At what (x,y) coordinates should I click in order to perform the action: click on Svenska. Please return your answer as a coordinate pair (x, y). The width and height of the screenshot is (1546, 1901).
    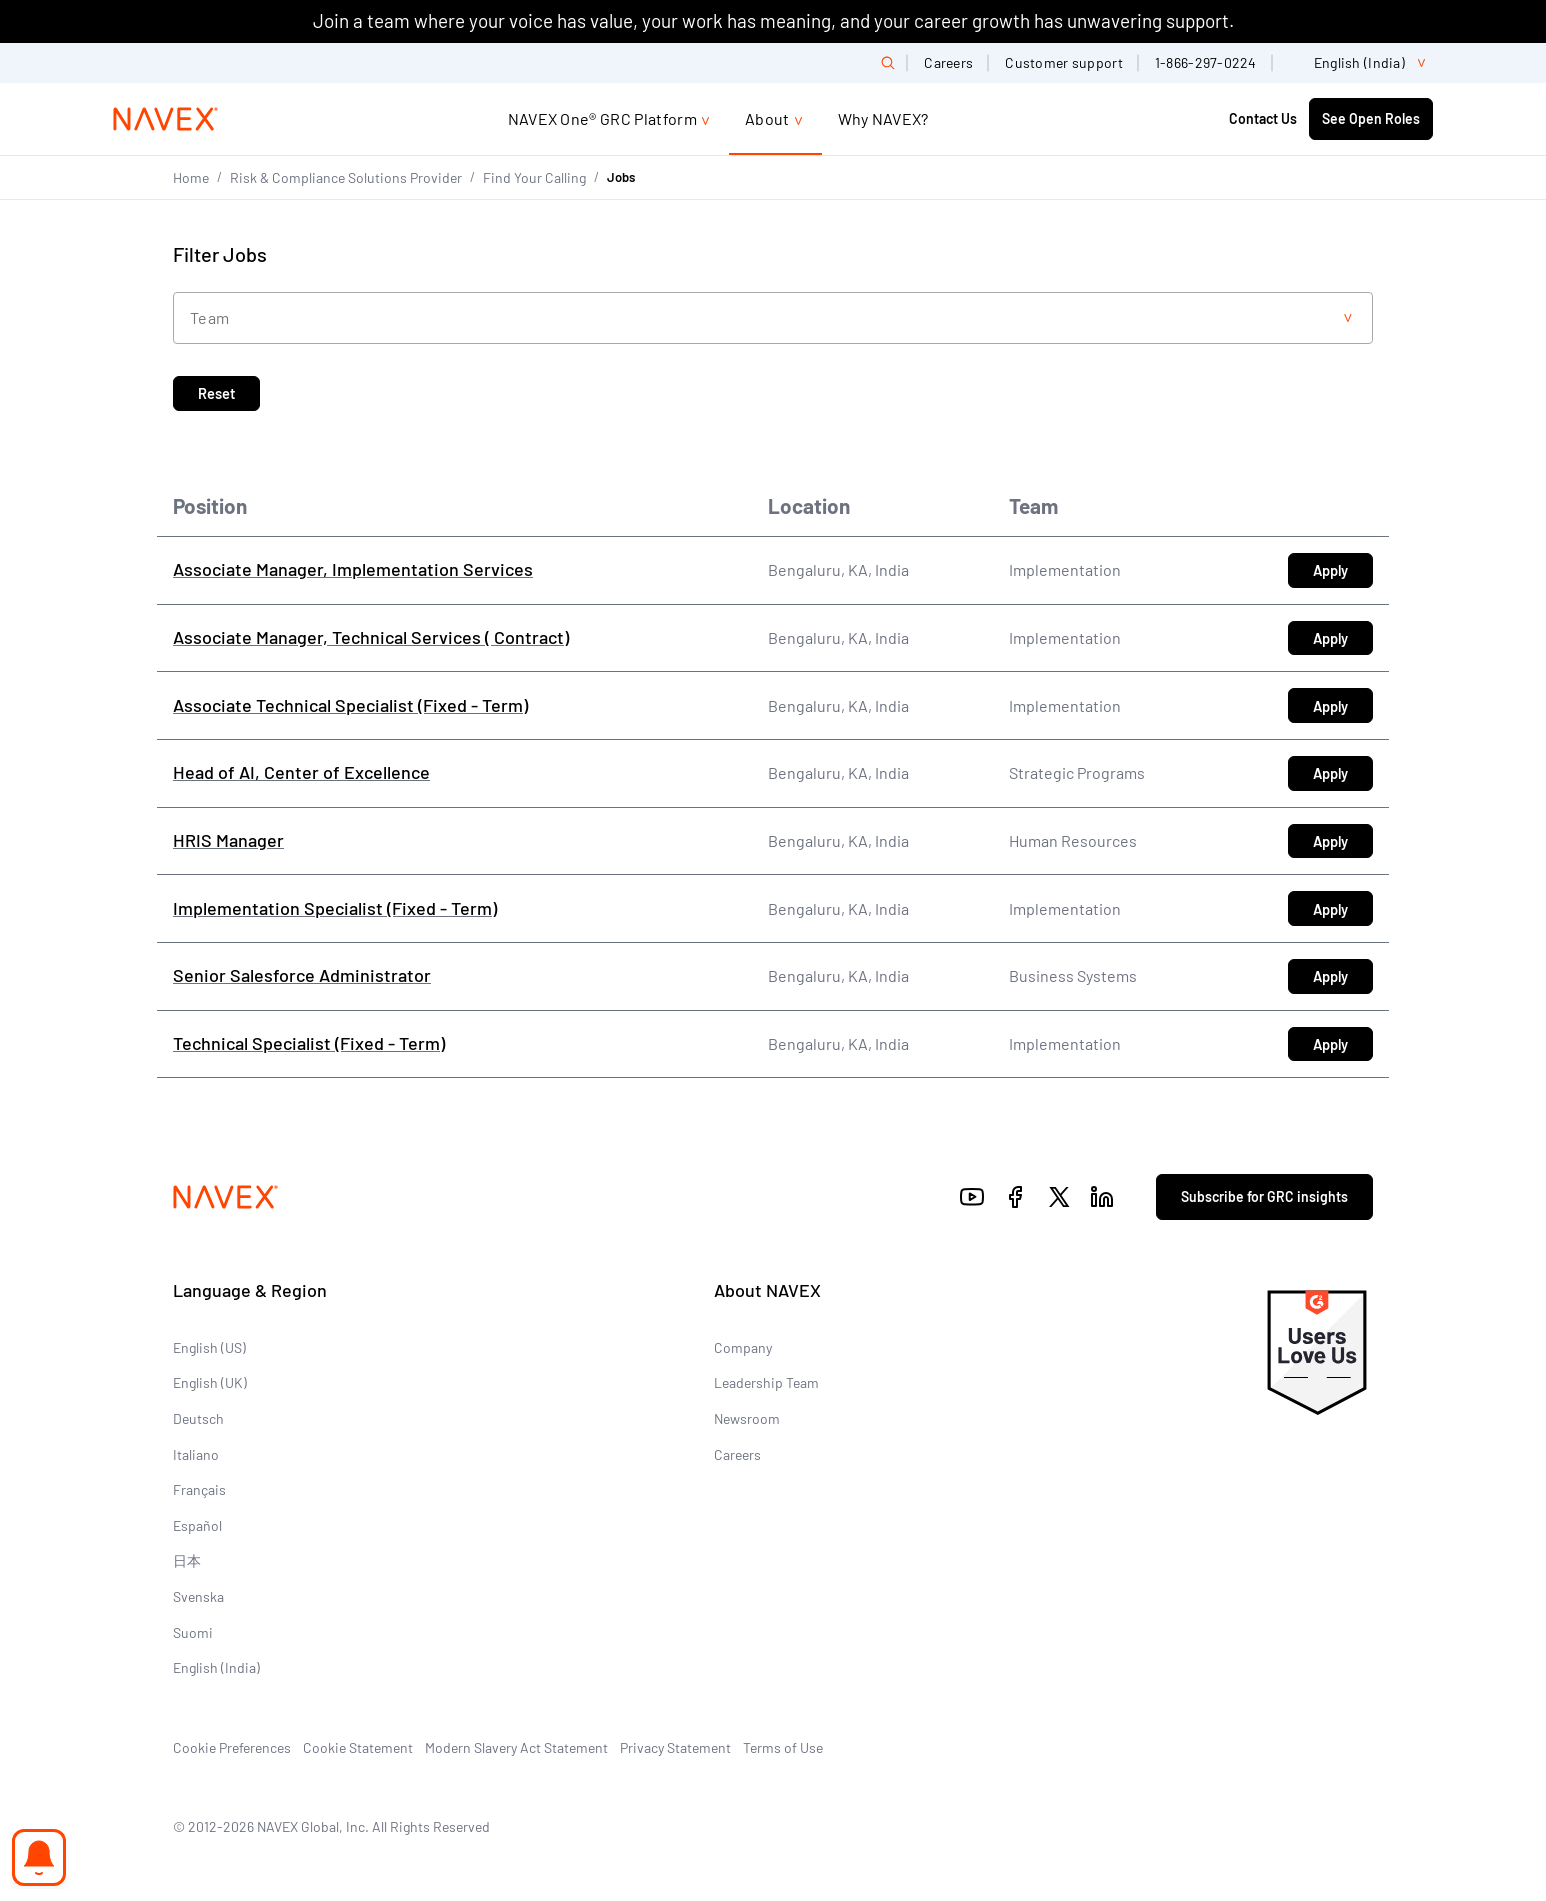
    Looking at the image, I should click on (198, 1596).